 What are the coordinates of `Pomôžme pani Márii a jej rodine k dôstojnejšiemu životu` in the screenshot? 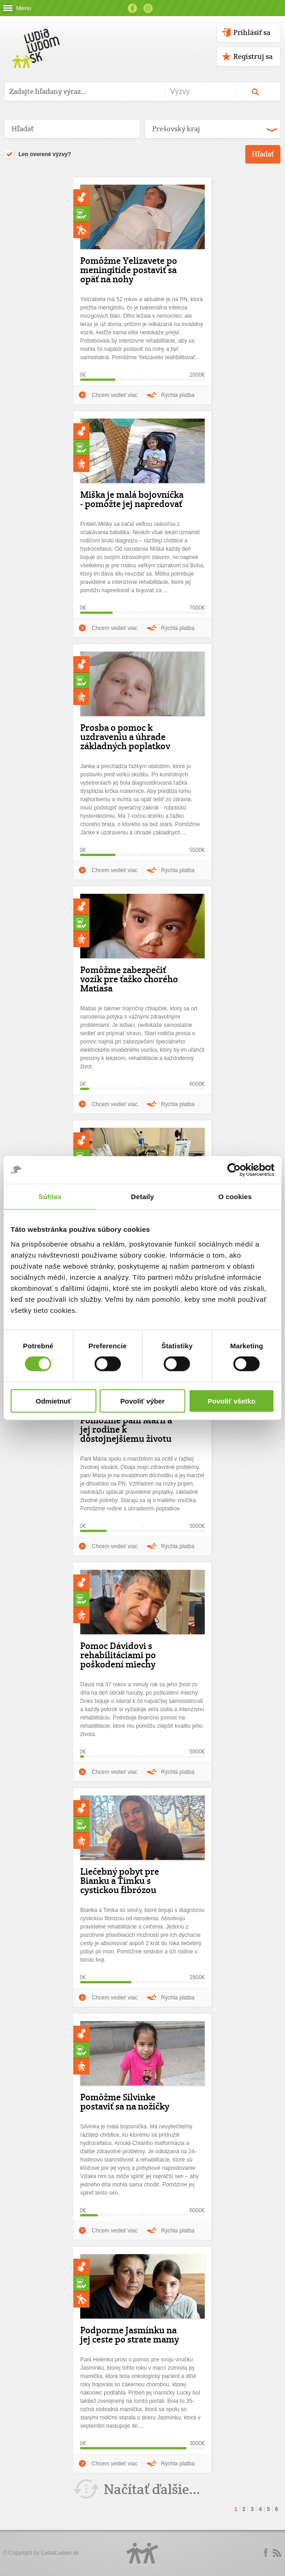 It's located at (126, 1429).